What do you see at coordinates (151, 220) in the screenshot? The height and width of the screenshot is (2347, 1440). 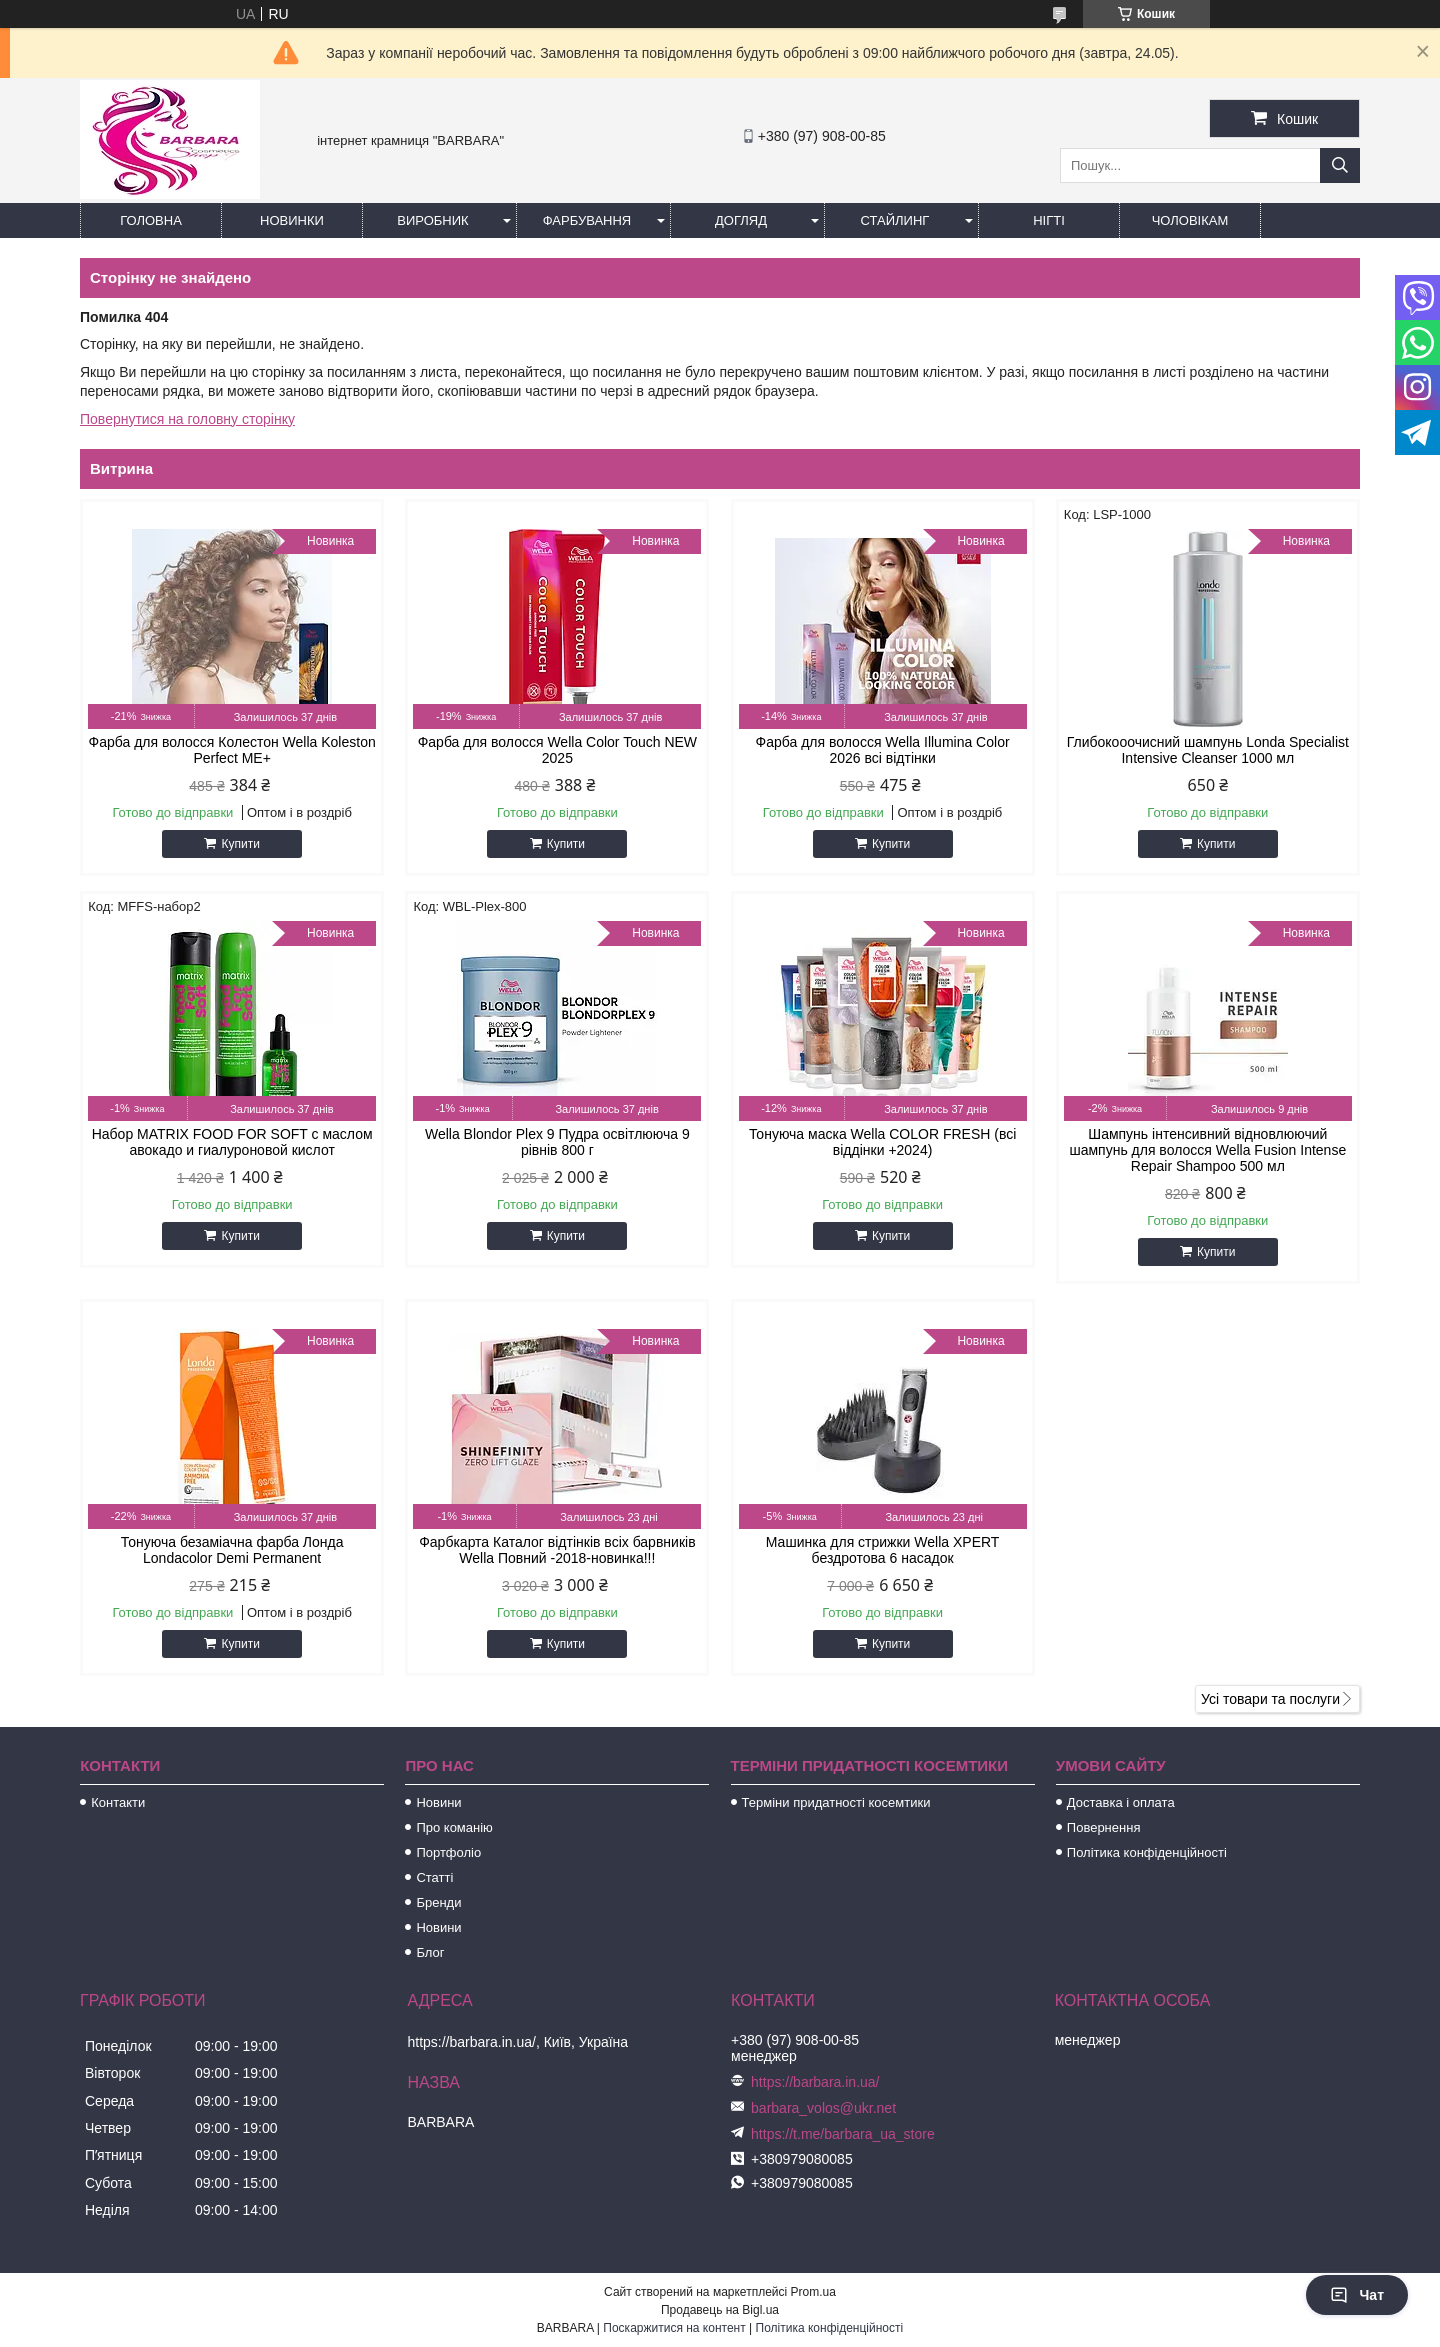 I see `Головна` at bounding box center [151, 220].